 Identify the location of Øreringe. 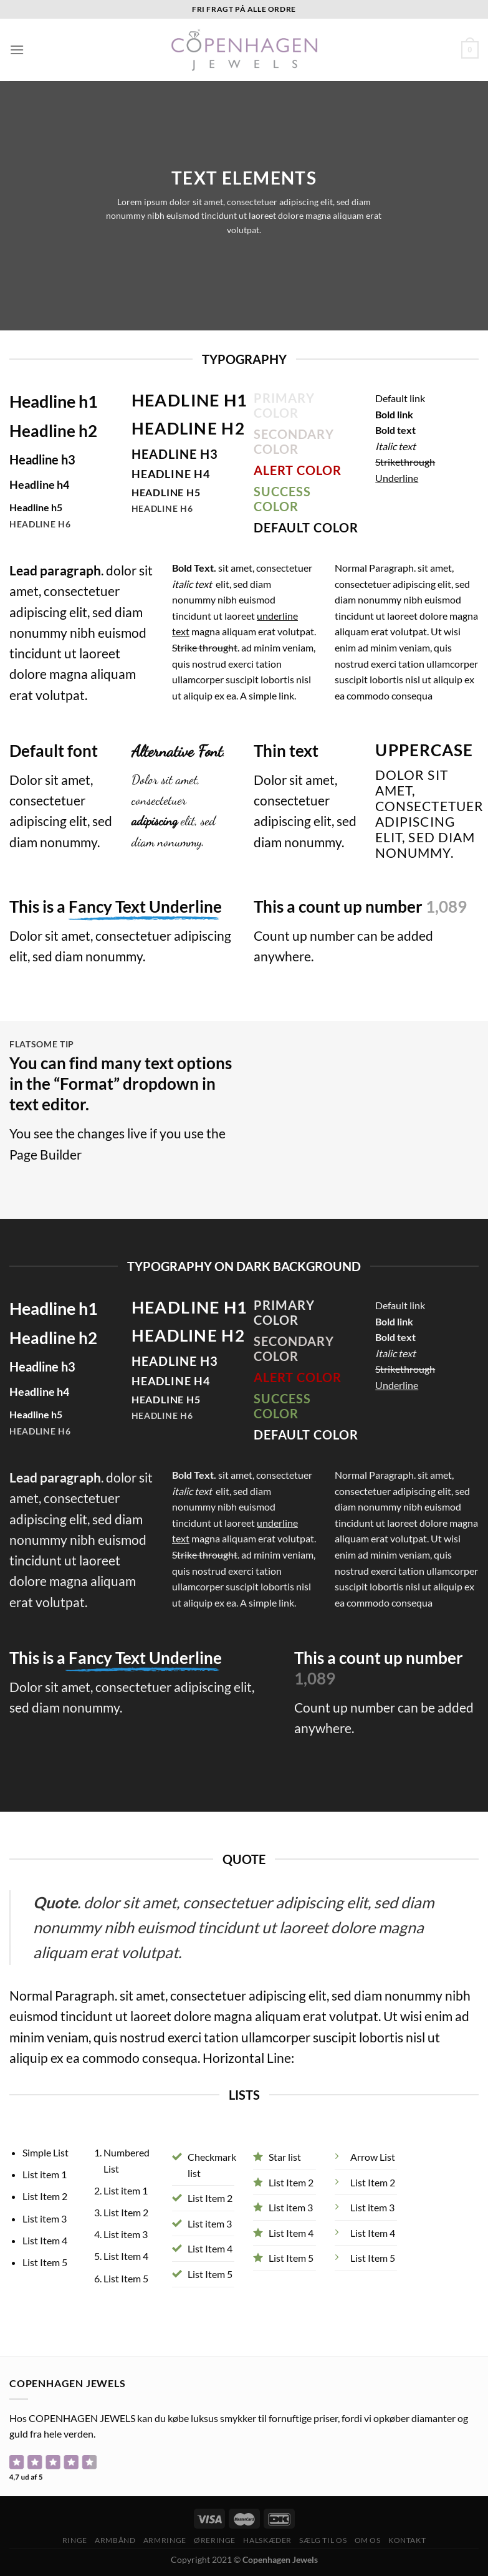
(215, 2540).